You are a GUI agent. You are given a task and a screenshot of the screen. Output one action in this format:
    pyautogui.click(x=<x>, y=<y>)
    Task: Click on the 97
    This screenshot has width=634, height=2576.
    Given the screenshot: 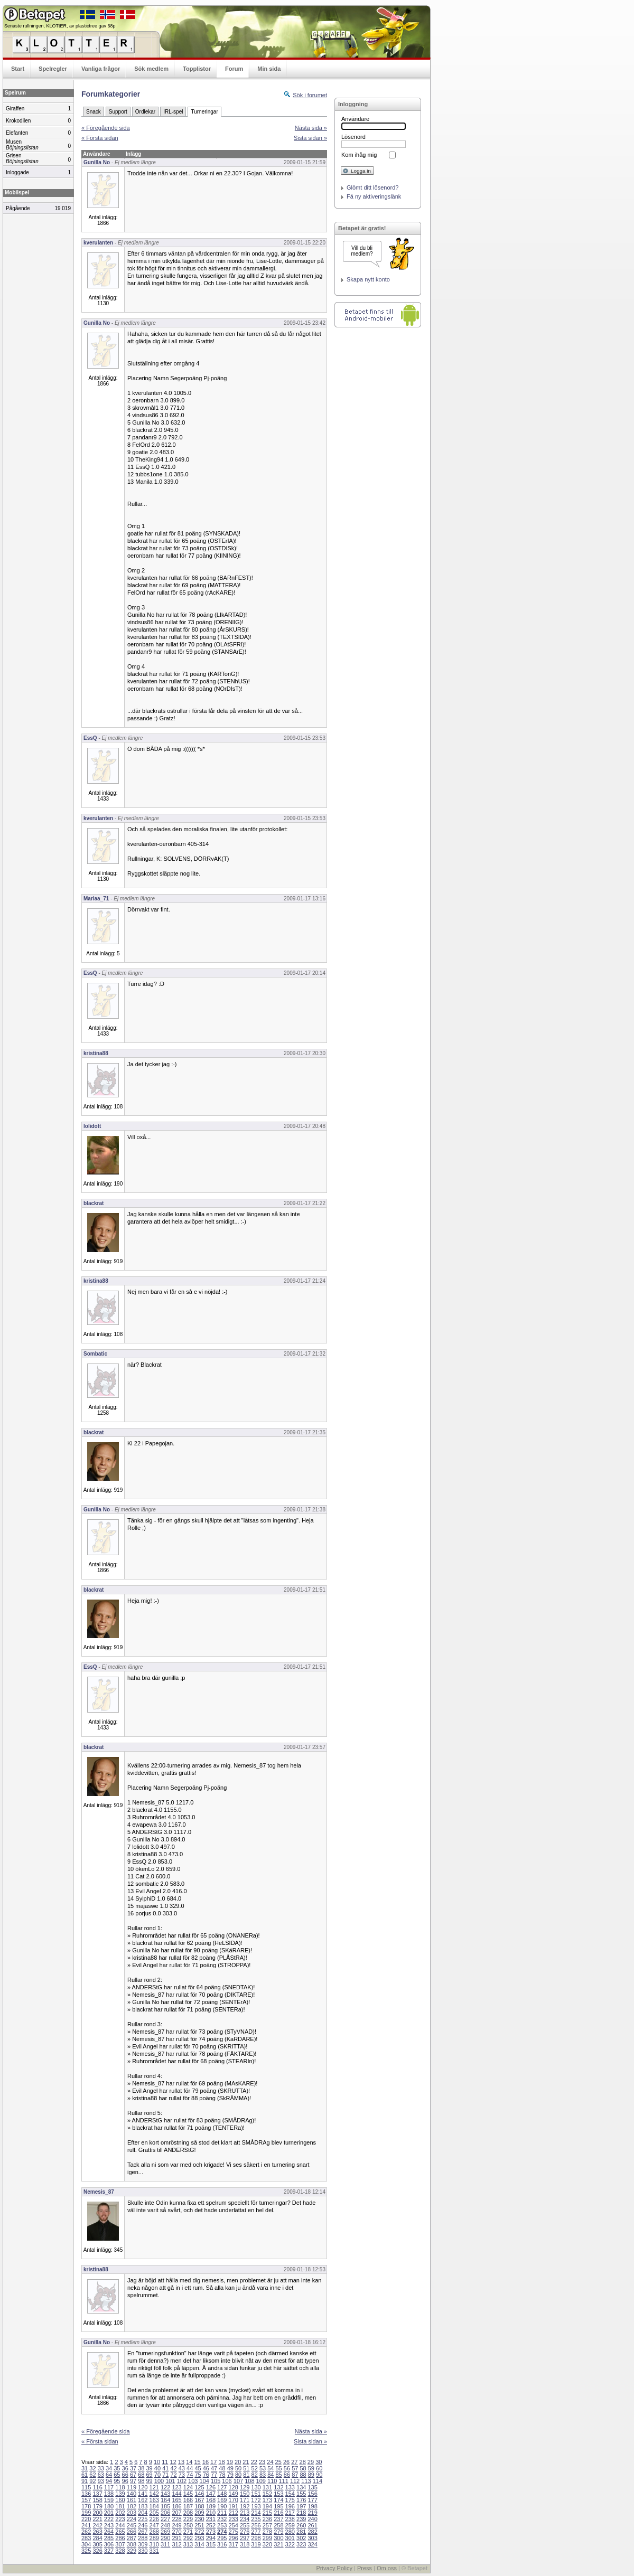 What is the action you would take?
    pyautogui.click(x=133, y=2481)
    